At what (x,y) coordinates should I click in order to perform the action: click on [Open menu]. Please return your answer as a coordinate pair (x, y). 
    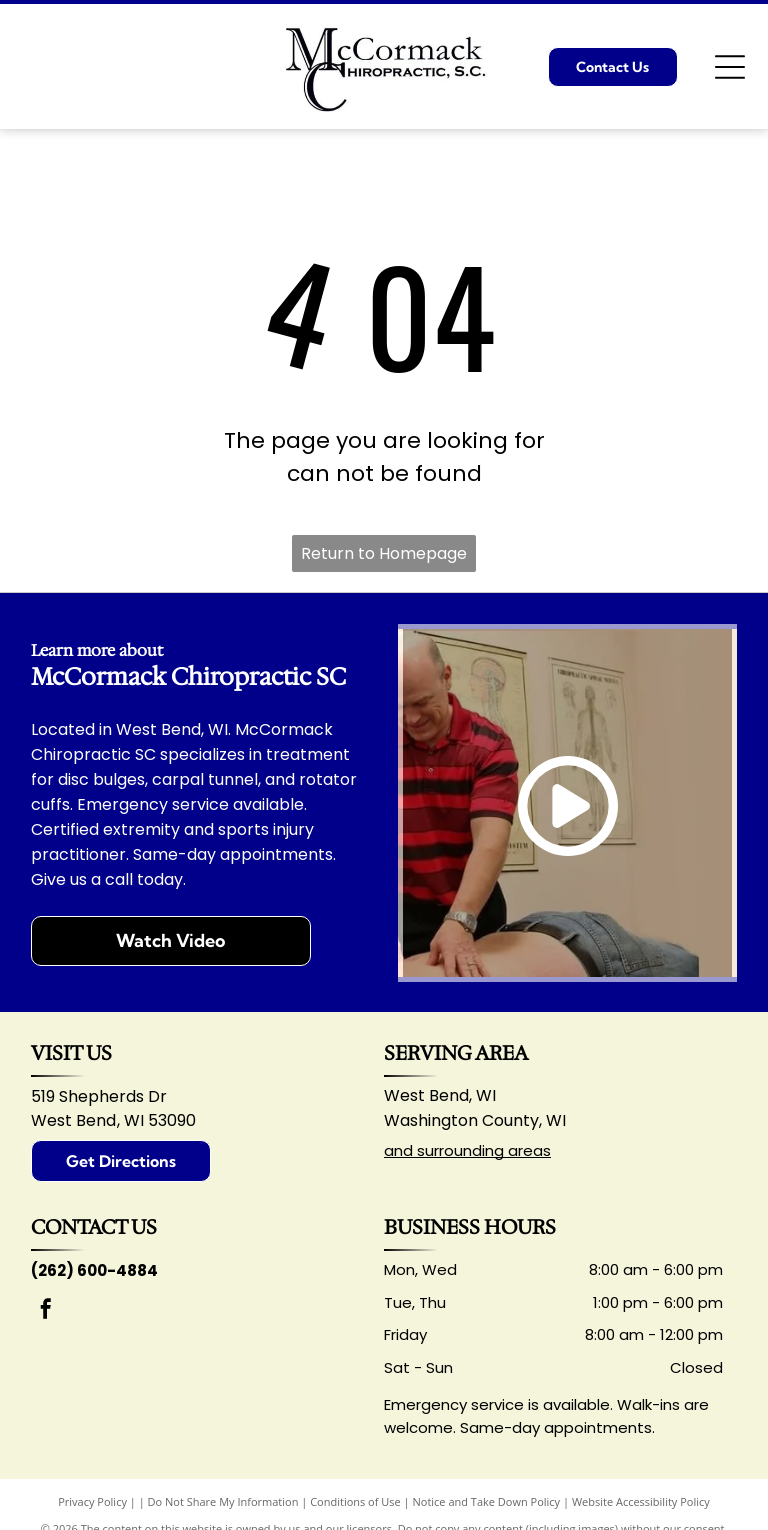
    Looking at the image, I should click on (730, 67).